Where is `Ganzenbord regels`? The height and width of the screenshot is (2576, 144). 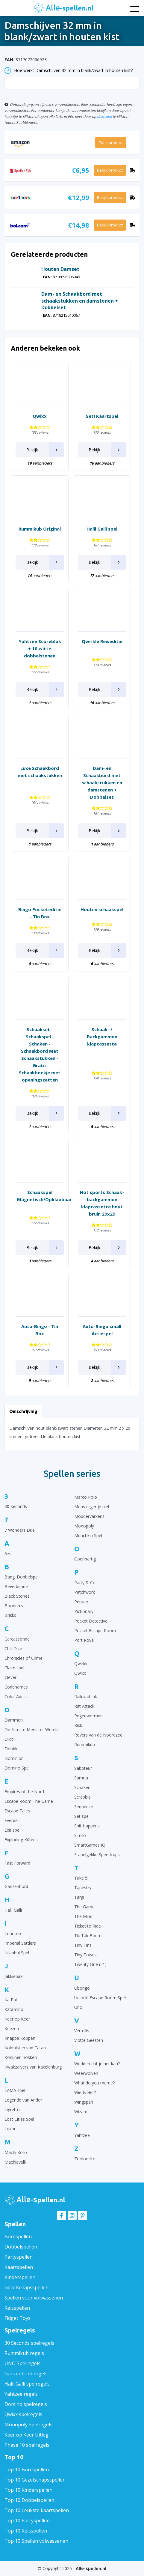 Ganzenbord regels is located at coordinates (26, 2373).